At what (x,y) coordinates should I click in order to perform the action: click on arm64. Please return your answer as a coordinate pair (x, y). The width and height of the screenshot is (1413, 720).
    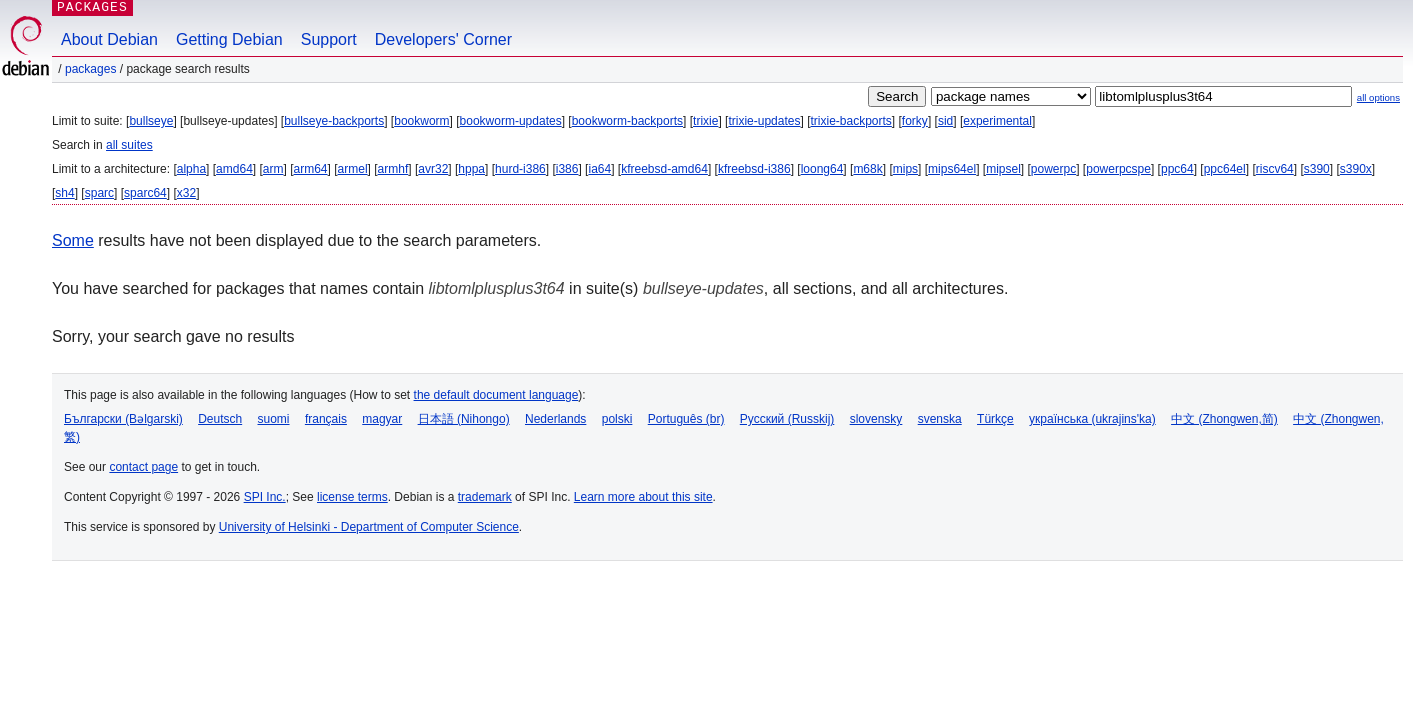
    Looking at the image, I should click on (311, 169).